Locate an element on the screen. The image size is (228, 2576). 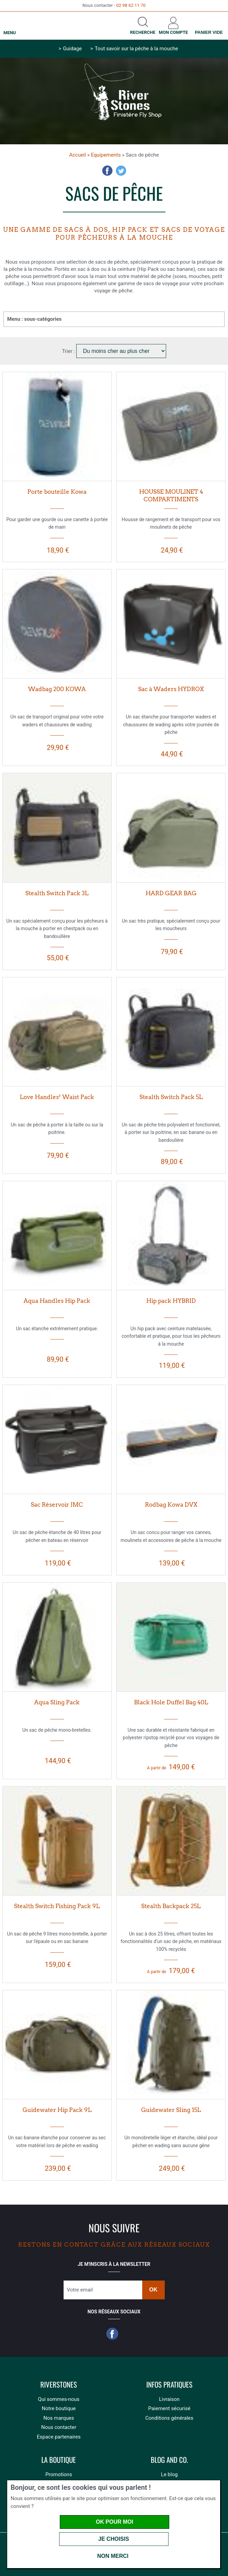
02 98 62 11 70 is located at coordinates (131, 5).